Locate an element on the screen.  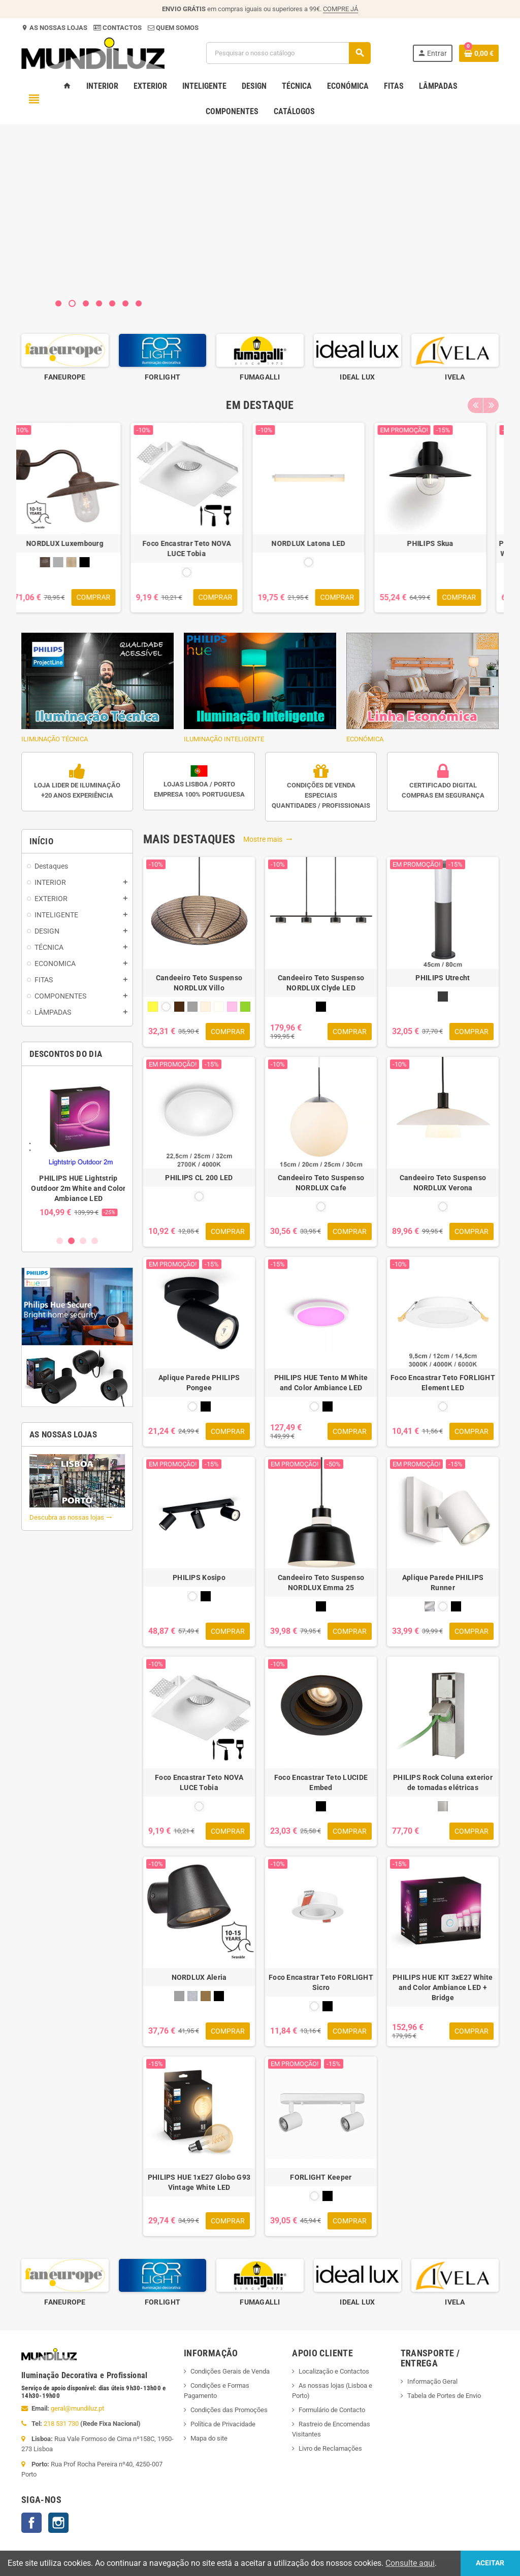
PHILIPS Skua is located at coordinates (442, 543).